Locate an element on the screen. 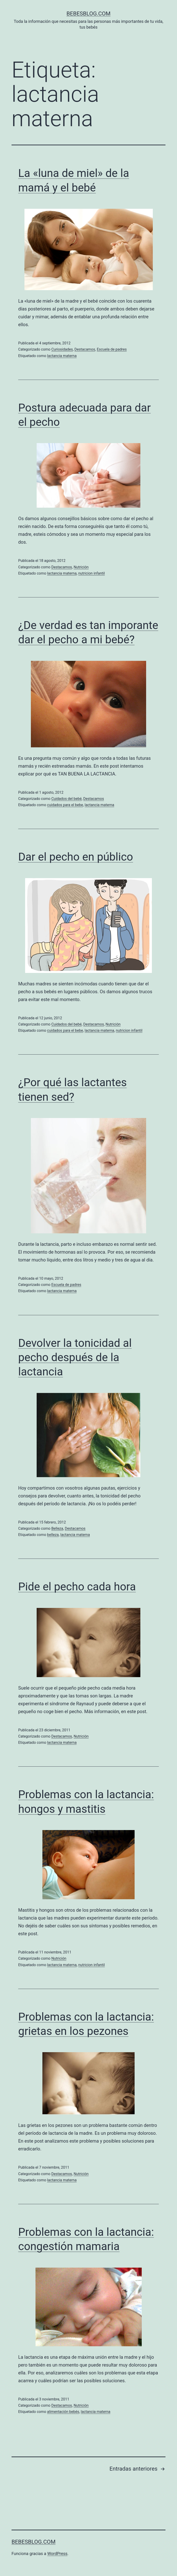 The width and height of the screenshot is (177, 2576). Destacamos is located at coordinates (84, 349).